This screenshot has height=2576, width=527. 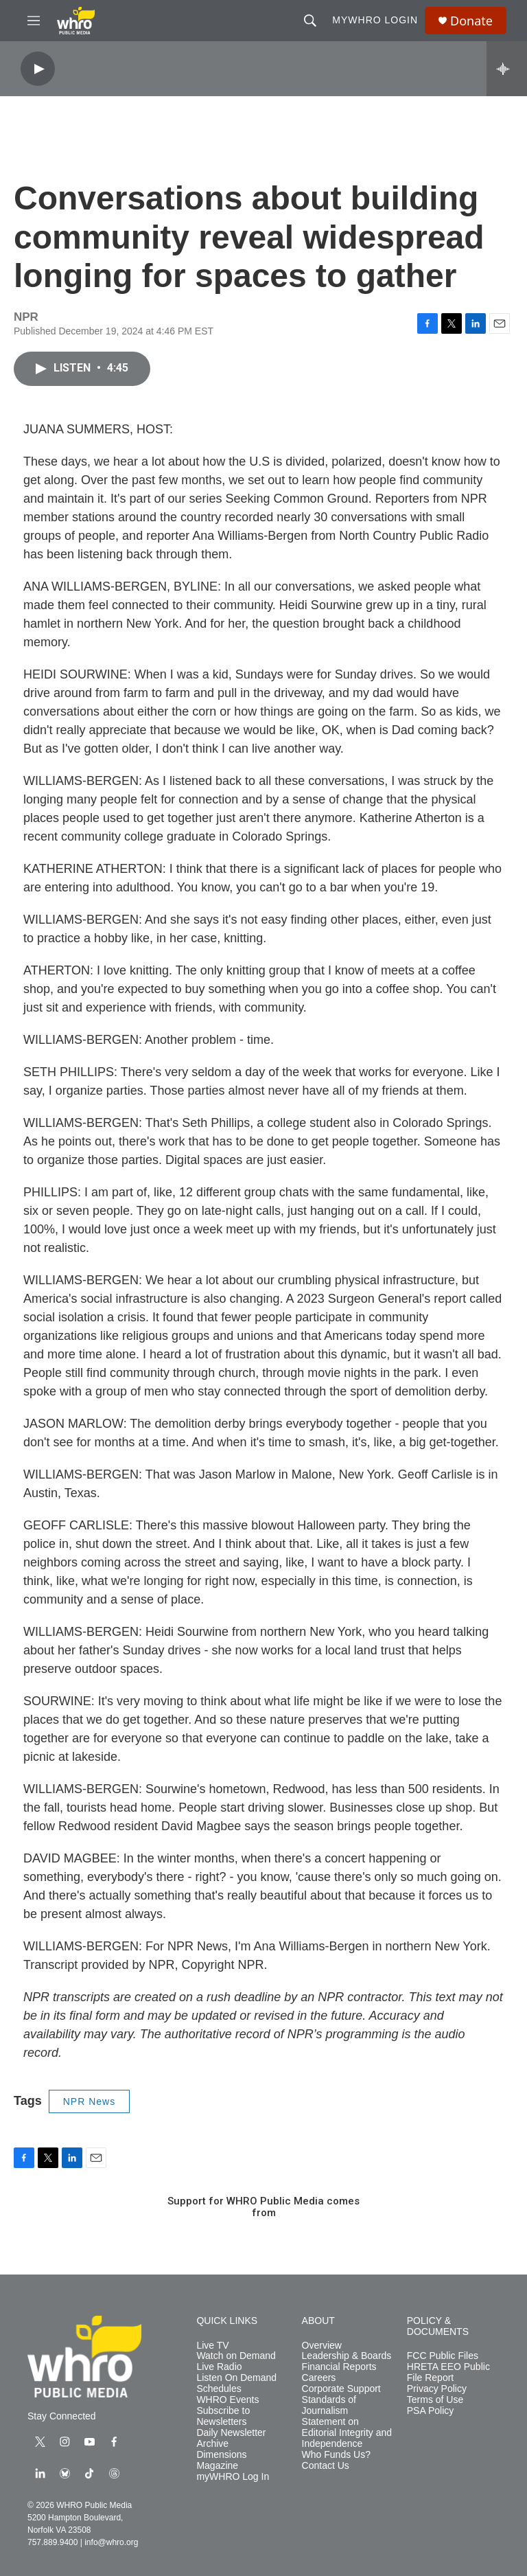 What do you see at coordinates (430, 2411) in the screenshot?
I see `PSA Policy` at bounding box center [430, 2411].